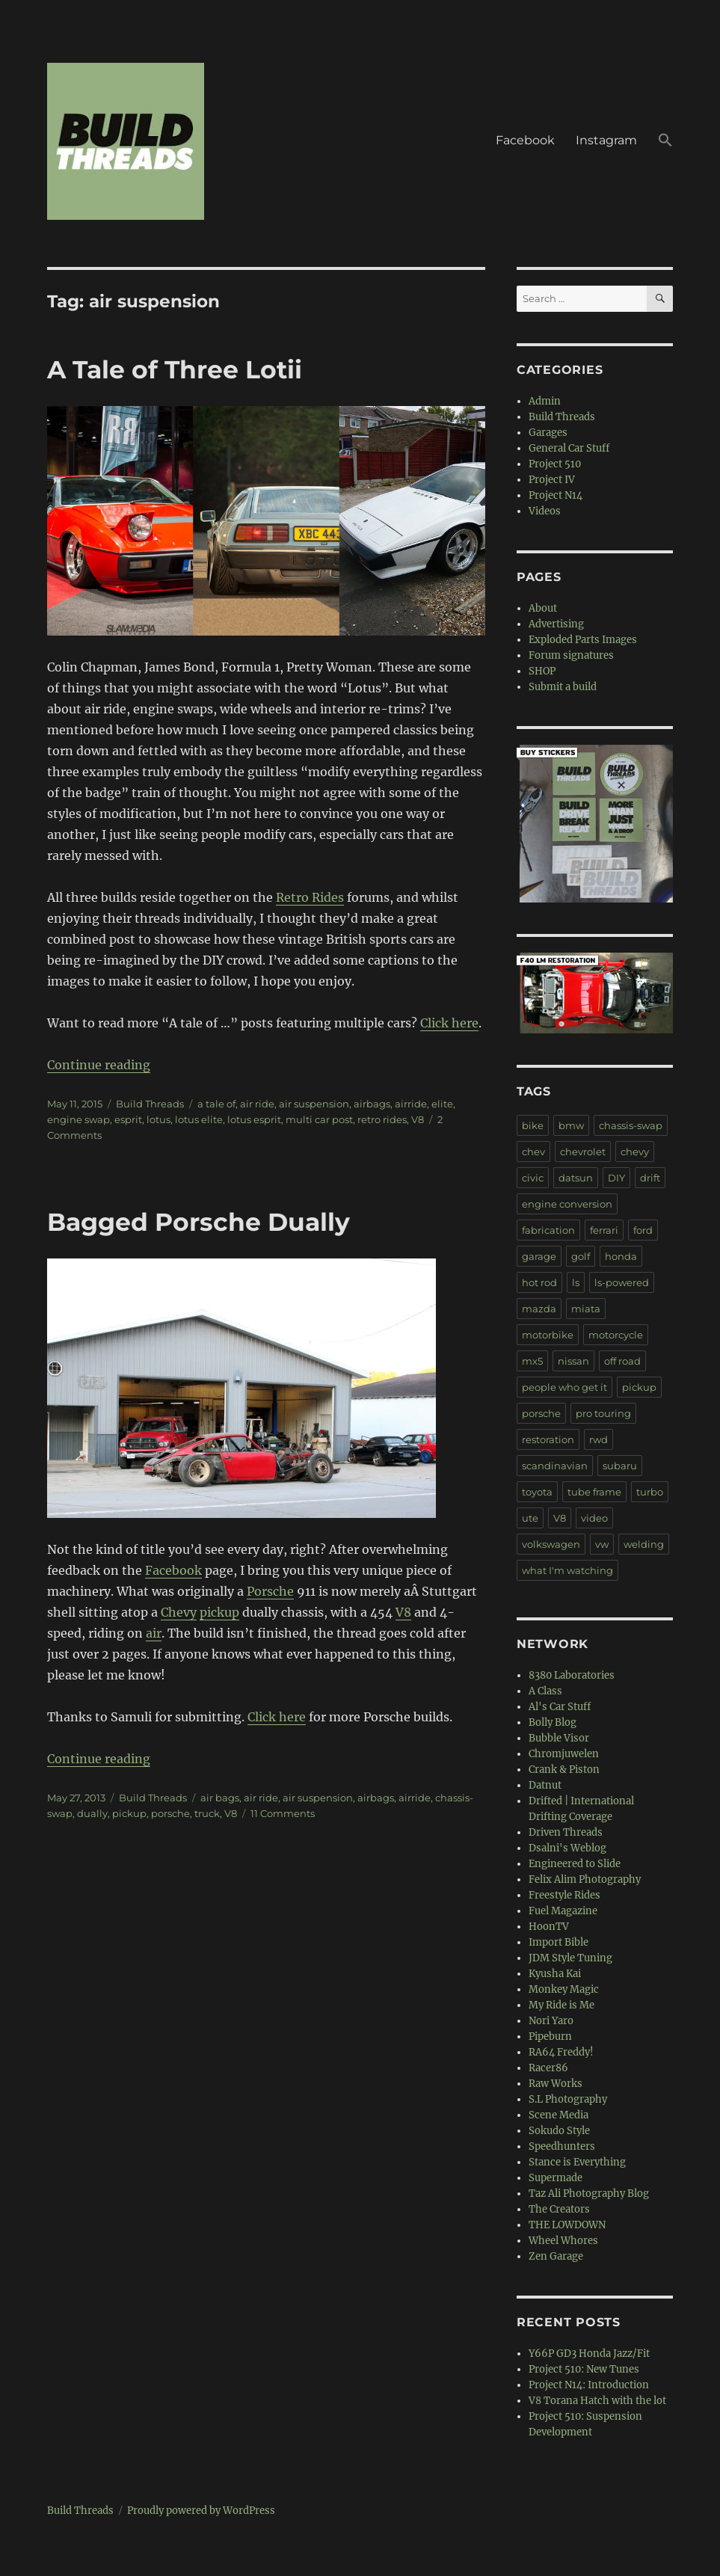 The height and width of the screenshot is (2576, 720). What do you see at coordinates (372, 1104) in the screenshot?
I see `airbags` at bounding box center [372, 1104].